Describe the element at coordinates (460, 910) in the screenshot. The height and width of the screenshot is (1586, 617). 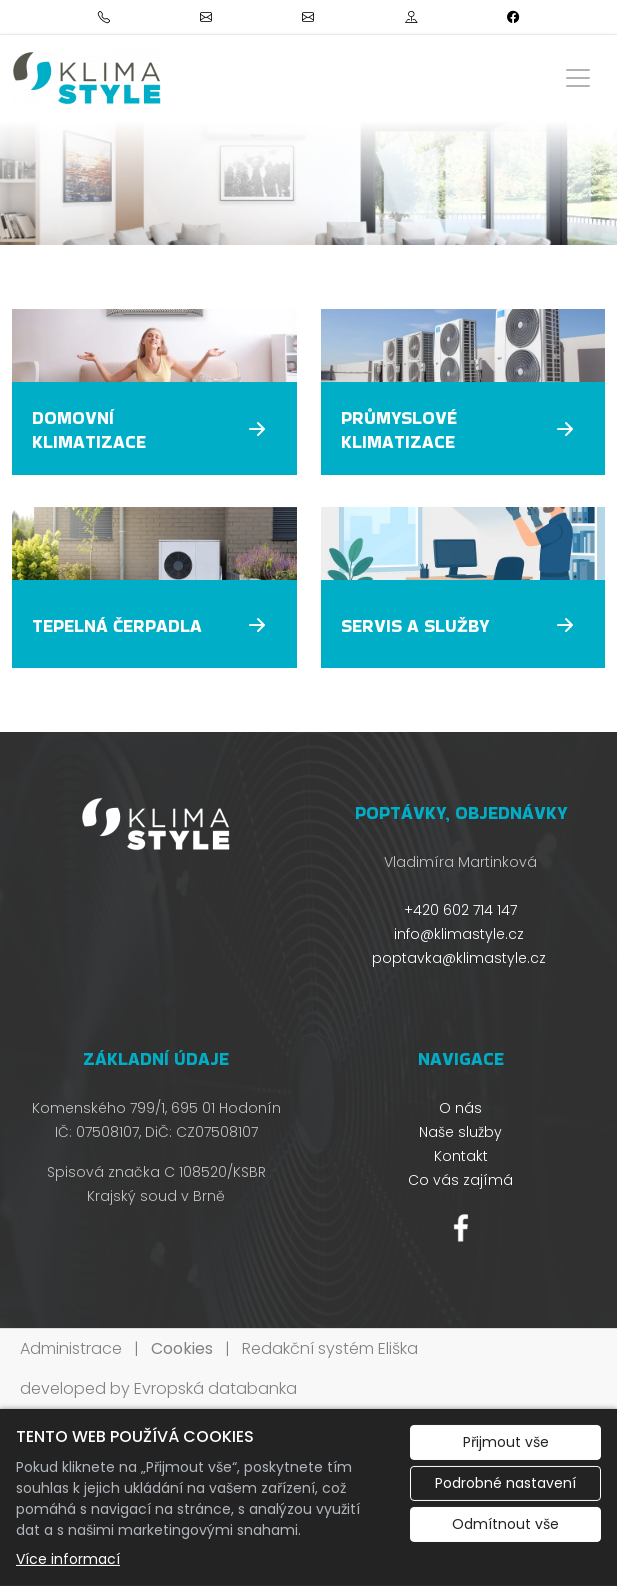
I see `+420 602 714 147` at that location.